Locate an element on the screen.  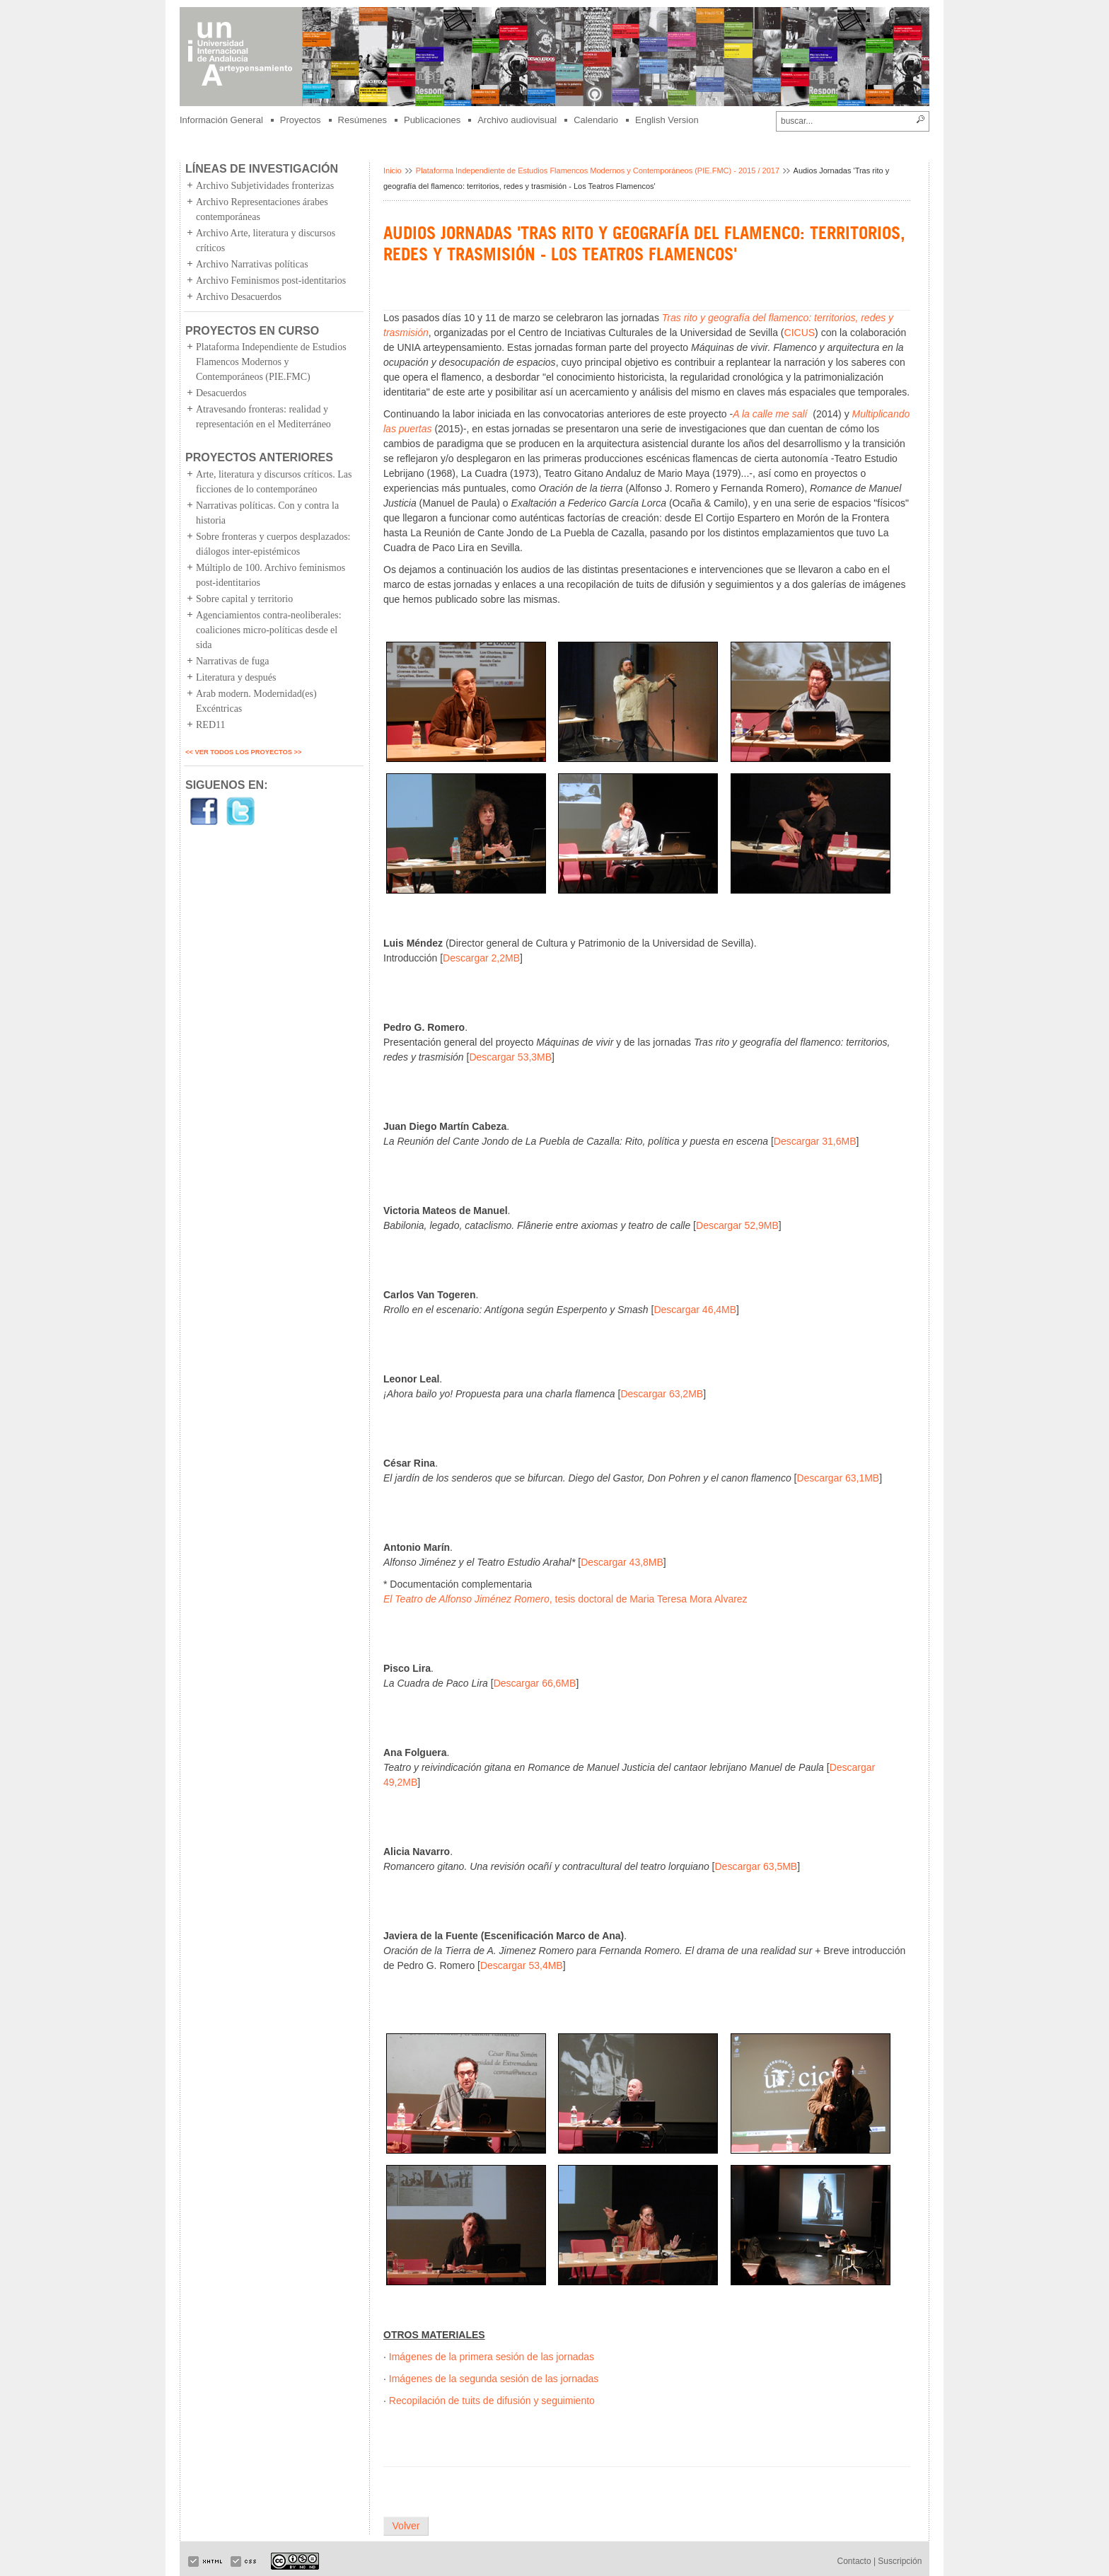
Contacto is located at coordinates (854, 2561).